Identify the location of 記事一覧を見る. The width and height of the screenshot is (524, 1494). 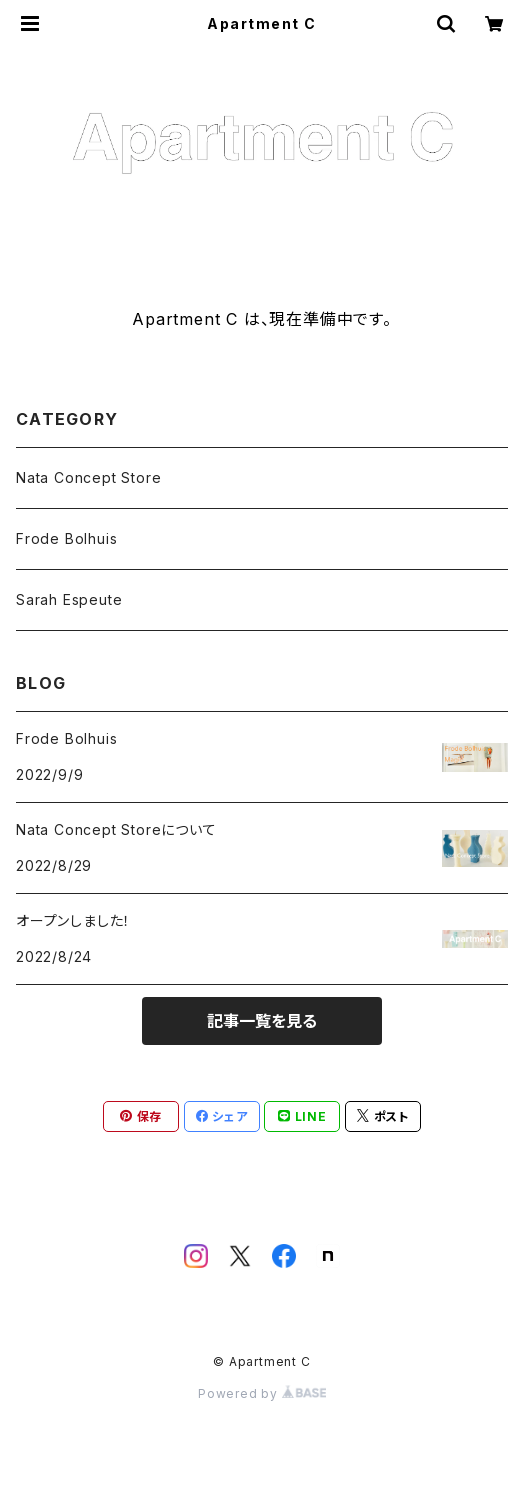
(262, 1021).